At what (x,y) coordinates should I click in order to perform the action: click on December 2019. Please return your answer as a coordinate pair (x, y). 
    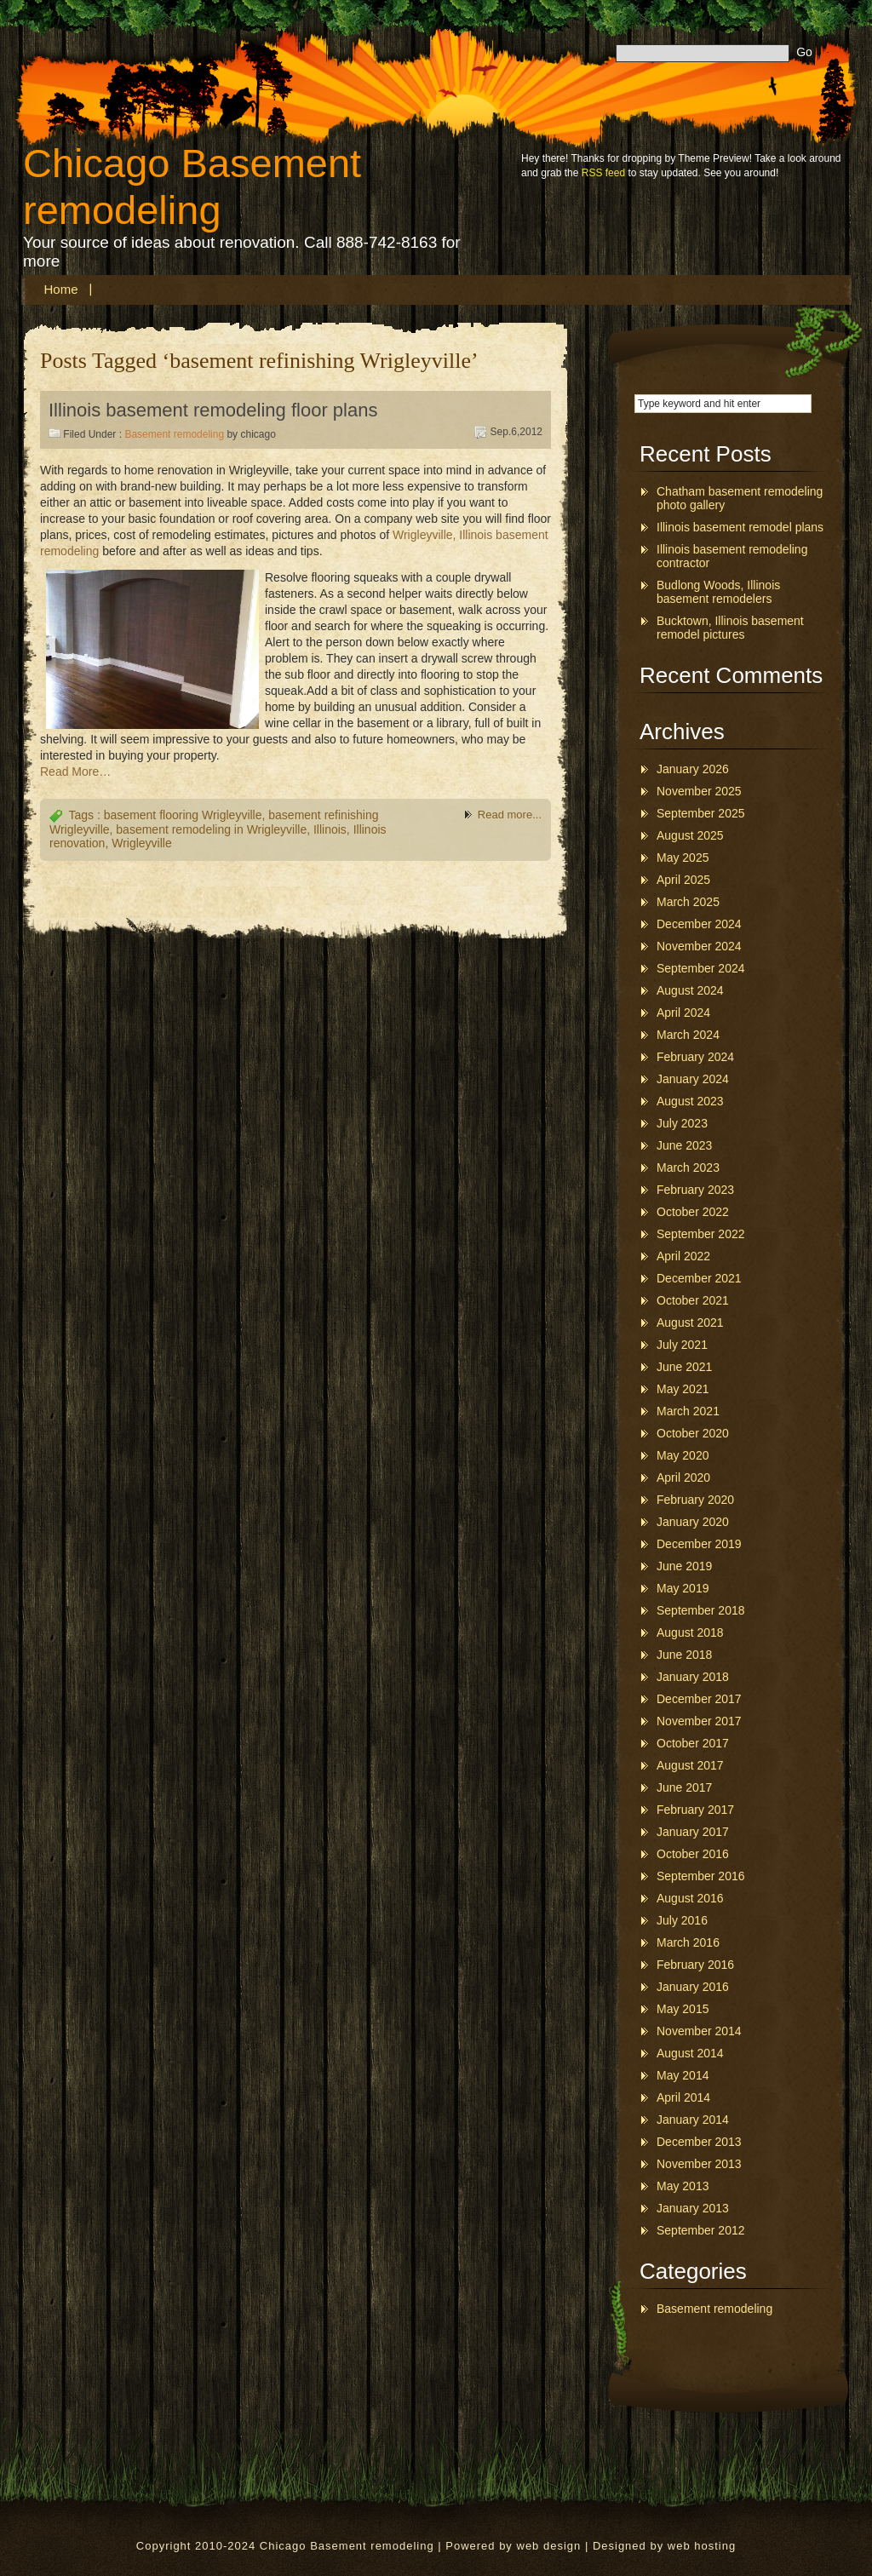
    Looking at the image, I should click on (699, 1544).